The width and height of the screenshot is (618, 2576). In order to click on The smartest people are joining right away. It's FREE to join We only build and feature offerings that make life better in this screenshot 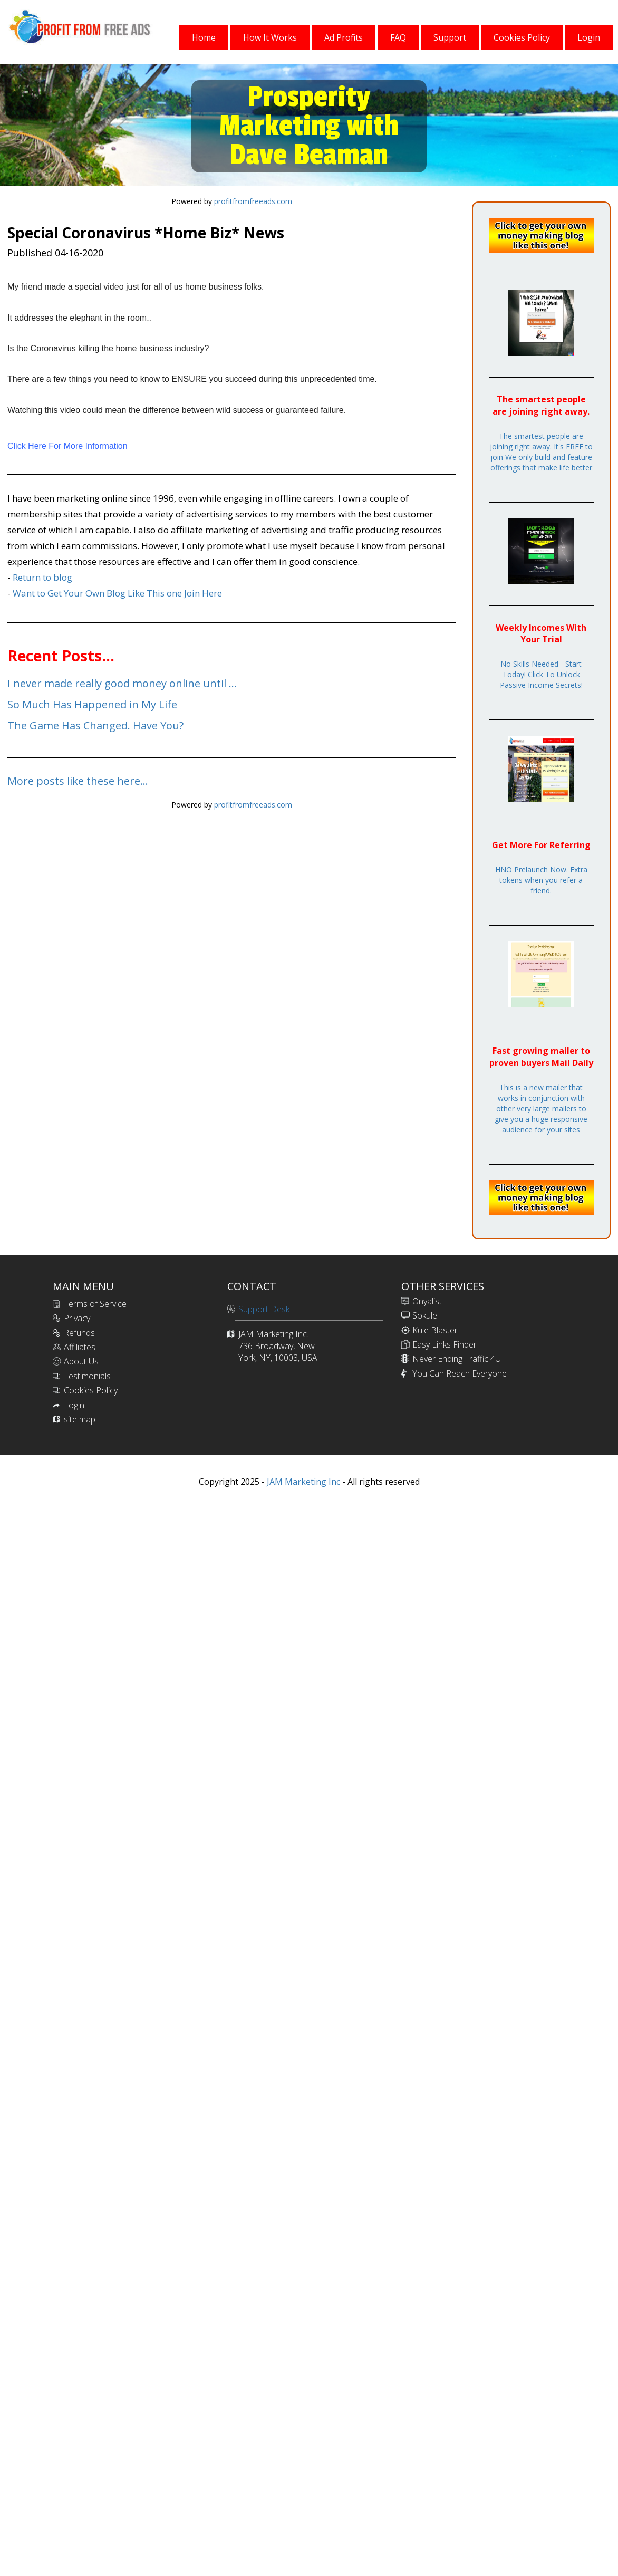, I will do `click(541, 452)`.